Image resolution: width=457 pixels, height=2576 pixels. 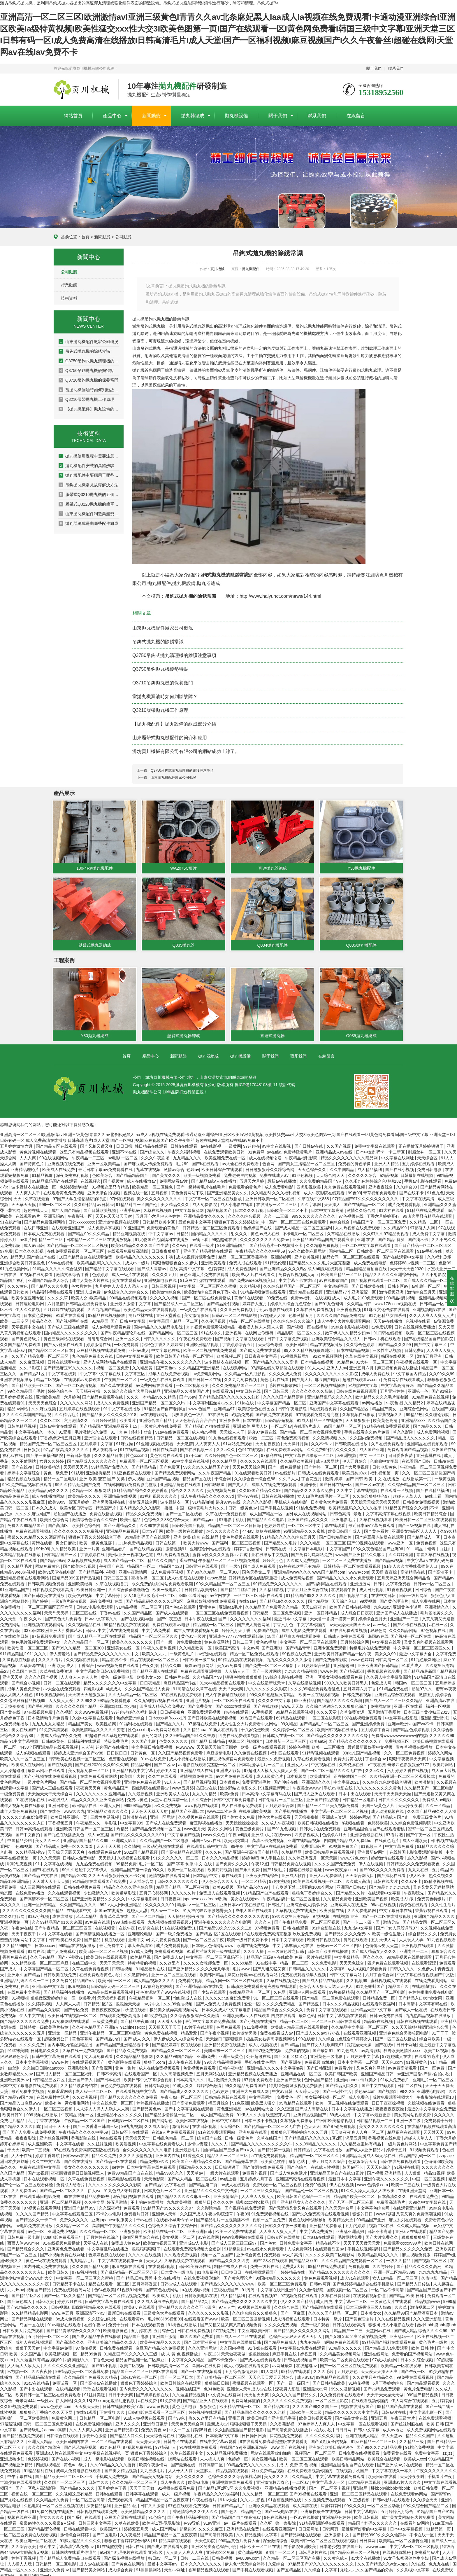 What do you see at coordinates (314, 1604) in the screenshot?
I see `天天曰夜夜爽` at bounding box center [314, 1604].